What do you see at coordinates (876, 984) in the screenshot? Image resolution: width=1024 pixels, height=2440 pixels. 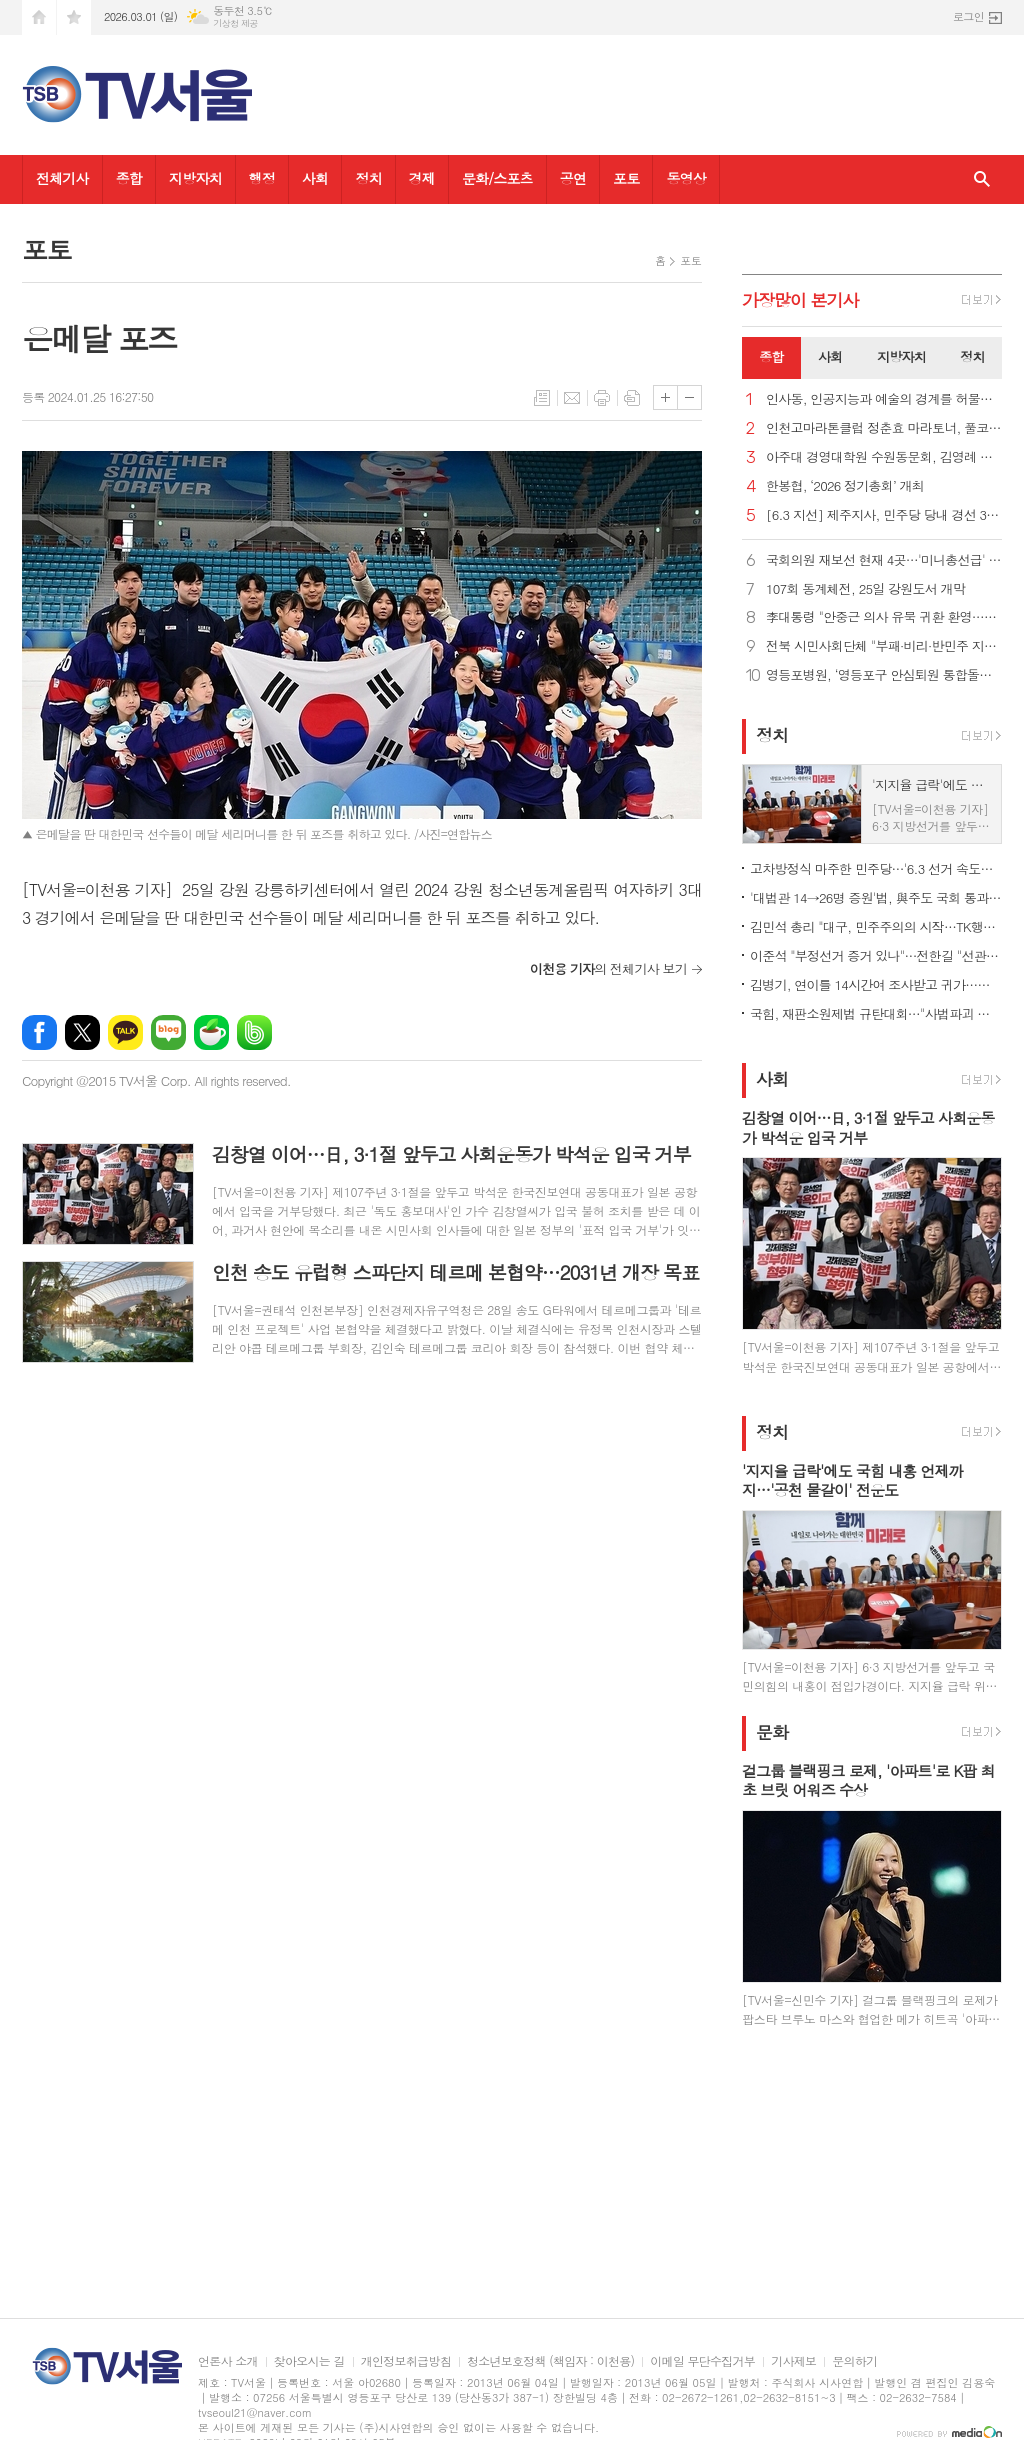 I see `김병기, 연이틀 14시간여 조사받고 귀가…경찰, 수사방향 검토` at bounding box center [876, 984].